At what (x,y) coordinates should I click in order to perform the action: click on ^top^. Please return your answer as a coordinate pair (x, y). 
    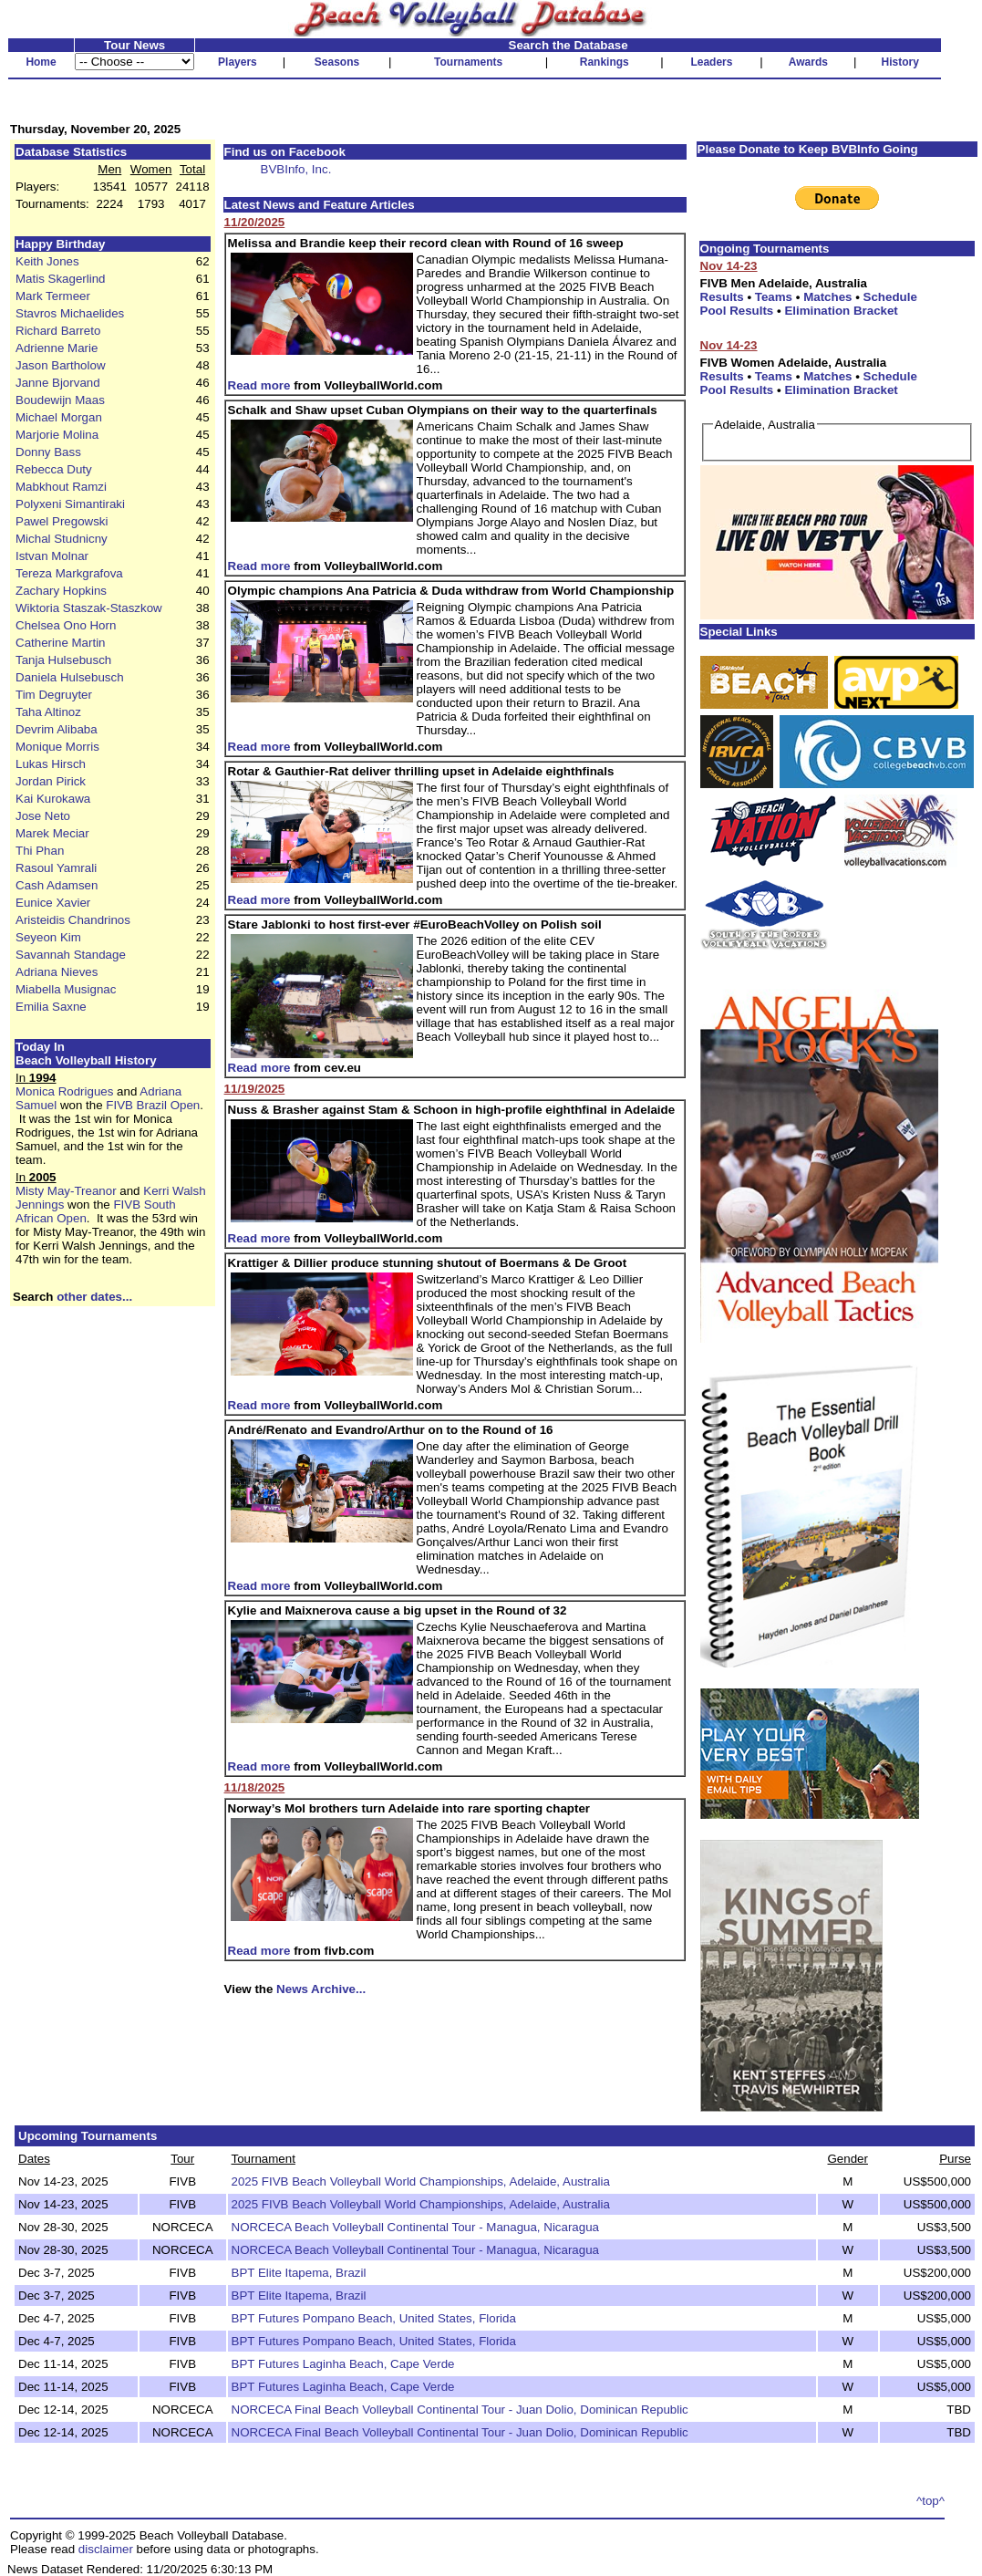
    Looking at the image, I should click on (930, 2501).